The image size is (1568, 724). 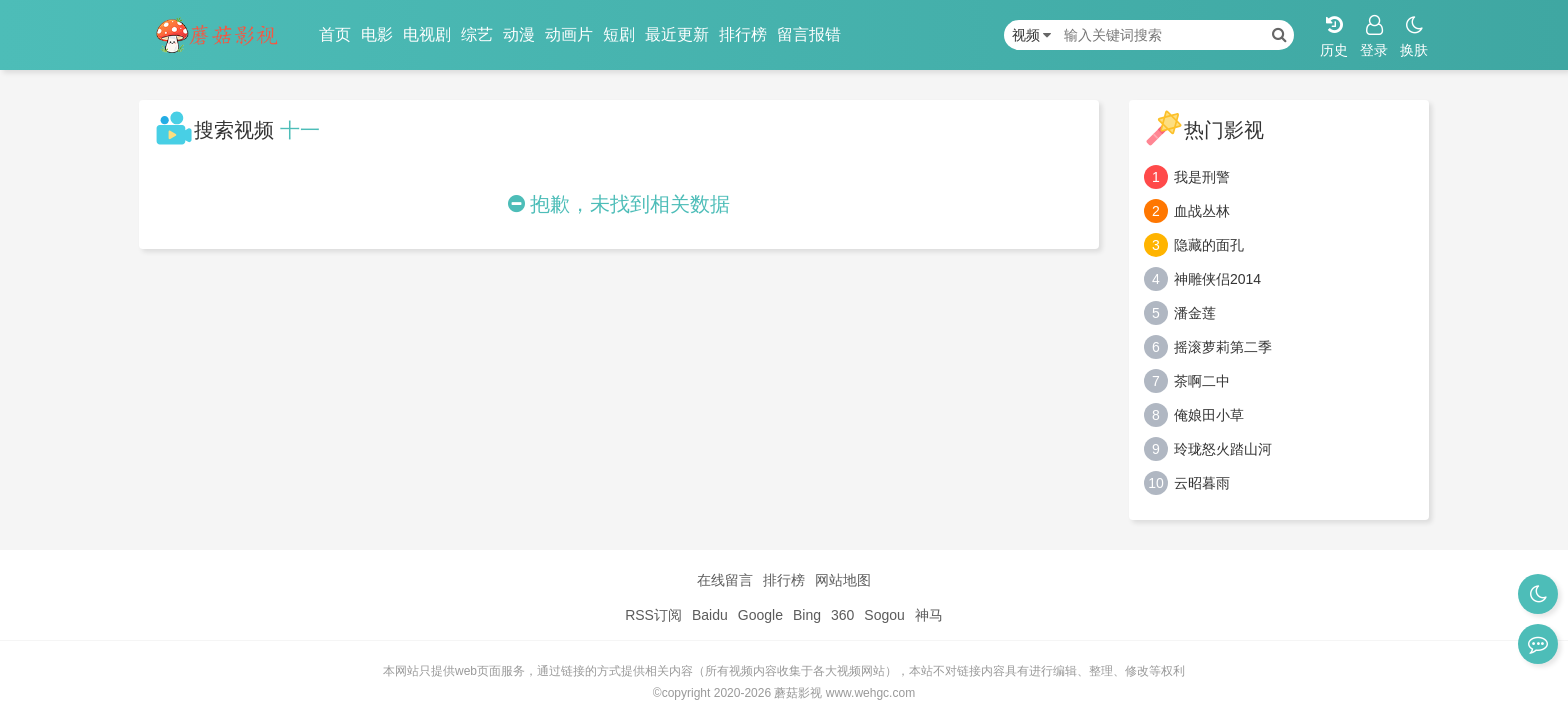 What do you see at coordinates (1202, 211) in the screenshot?
I see `血战丛林` at bounding box center [1202, 211].